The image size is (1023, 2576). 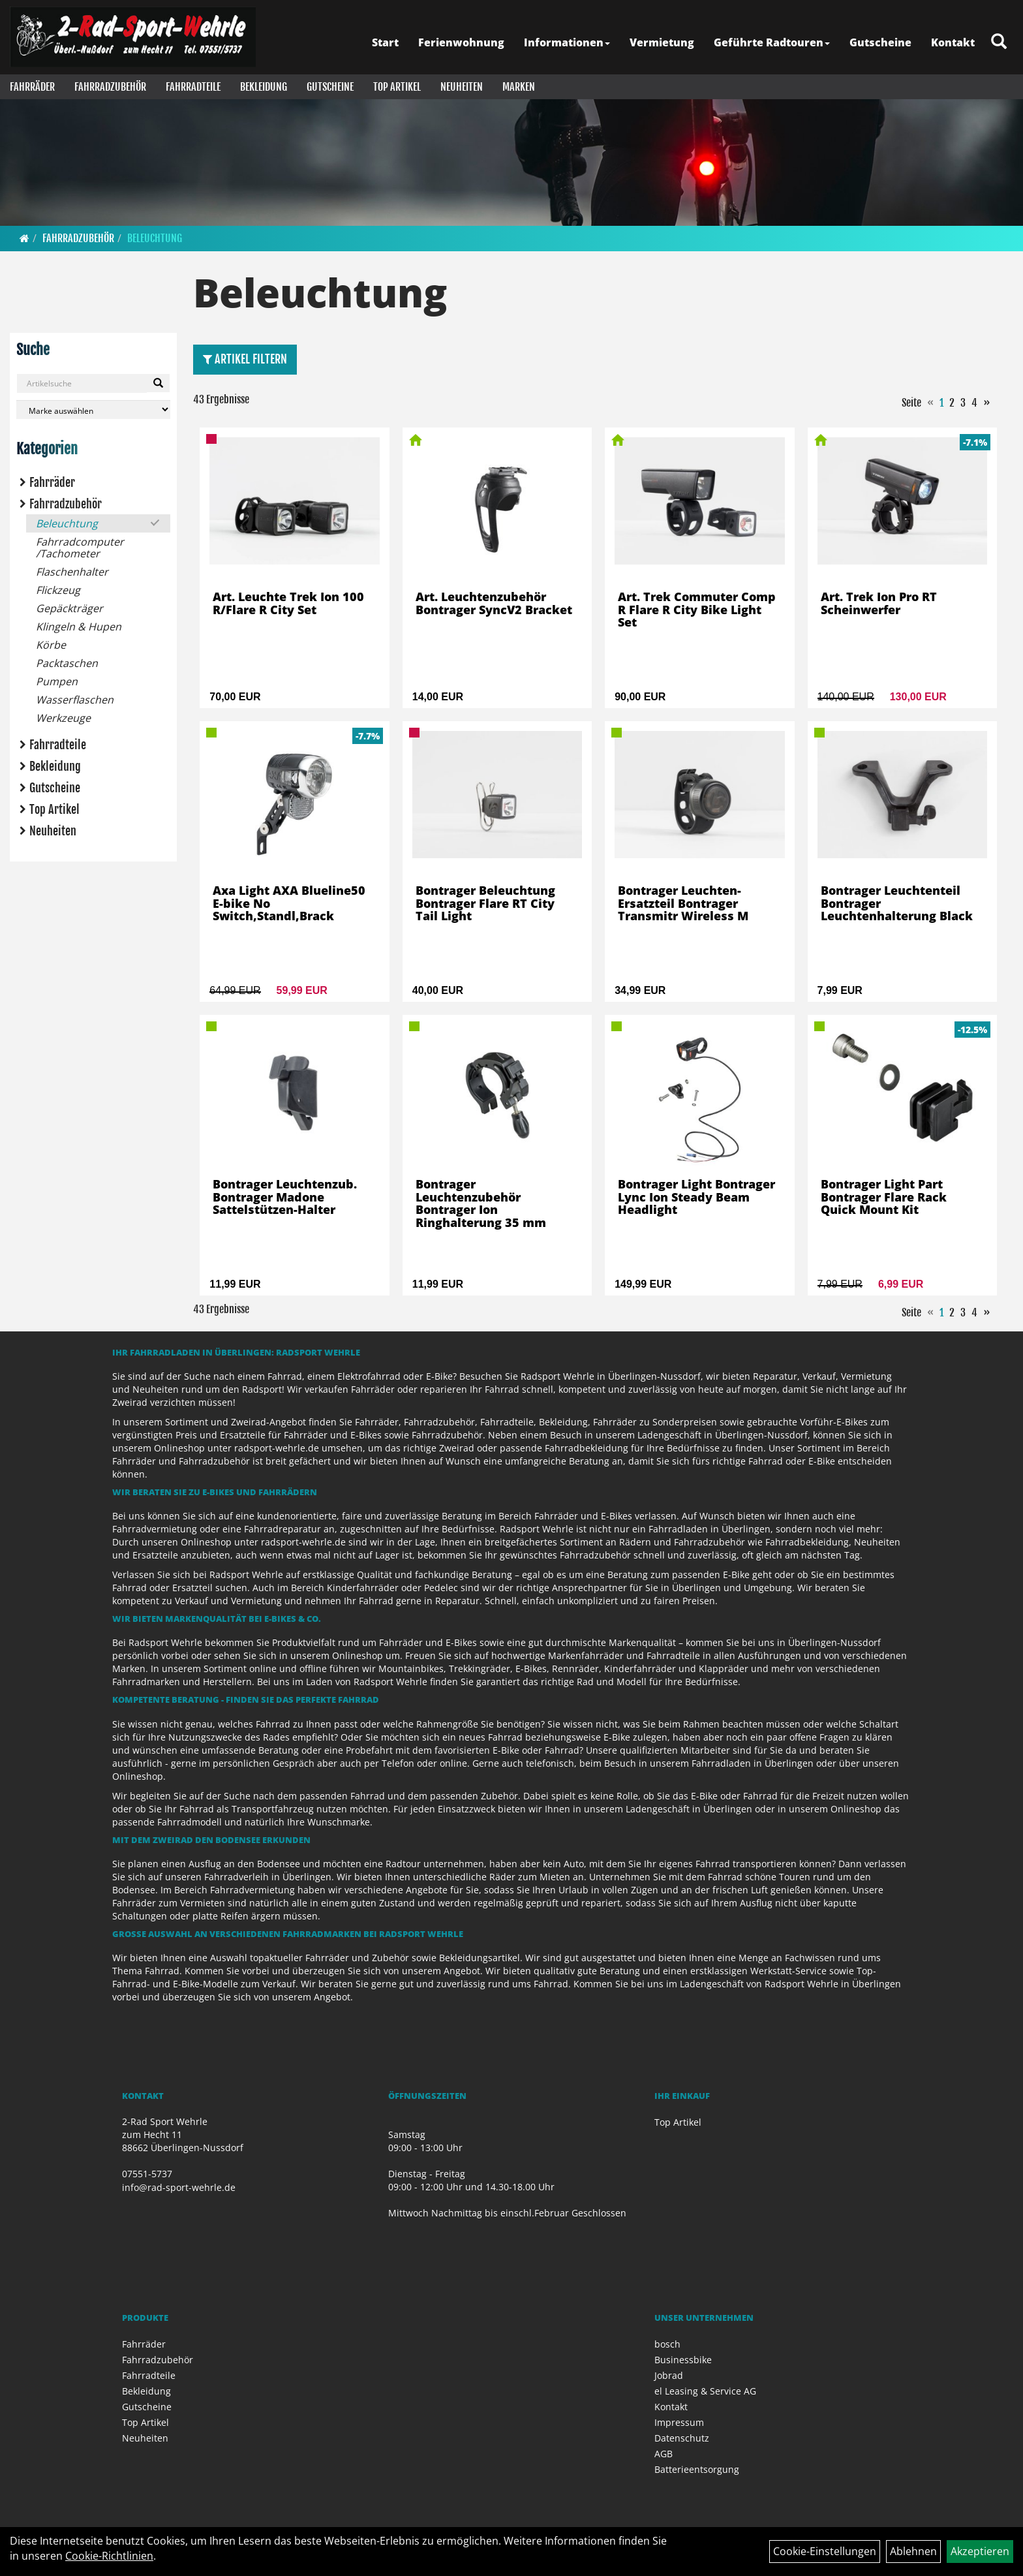 What do you see at coordinates (980, 2551) in the screenshot?
I see `Akzeptieren` at bounding box center [980, 2551].